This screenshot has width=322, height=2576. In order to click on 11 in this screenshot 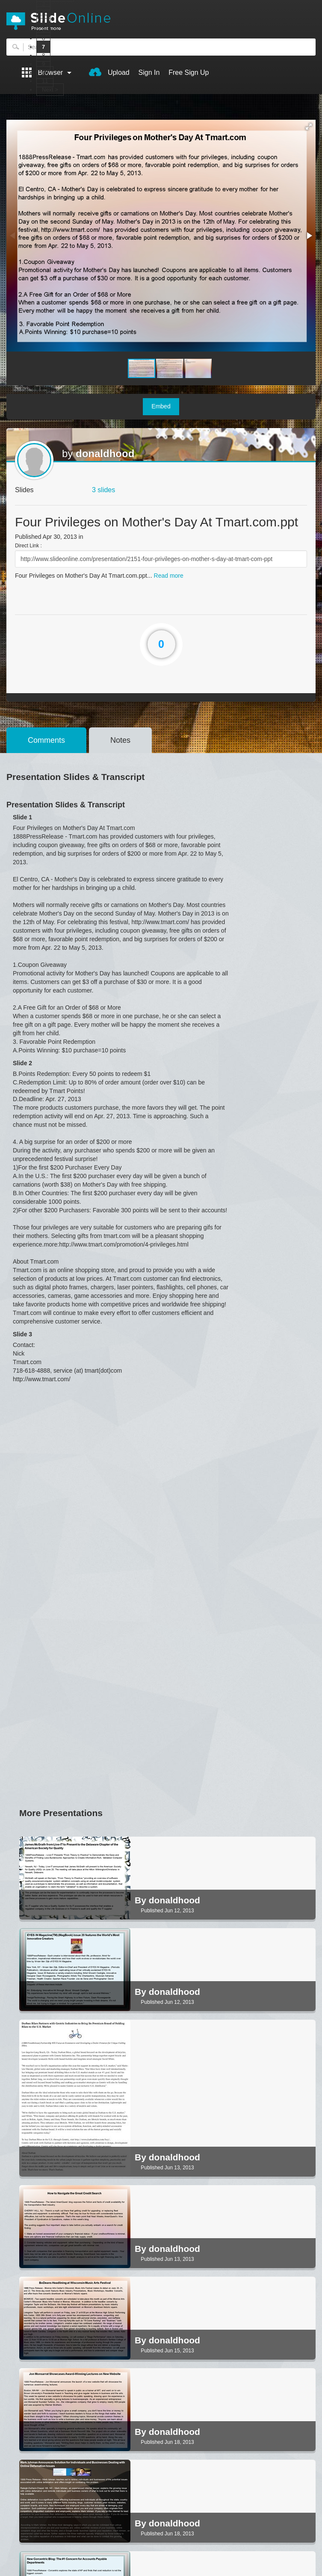, I will do `click(45, 81)`.